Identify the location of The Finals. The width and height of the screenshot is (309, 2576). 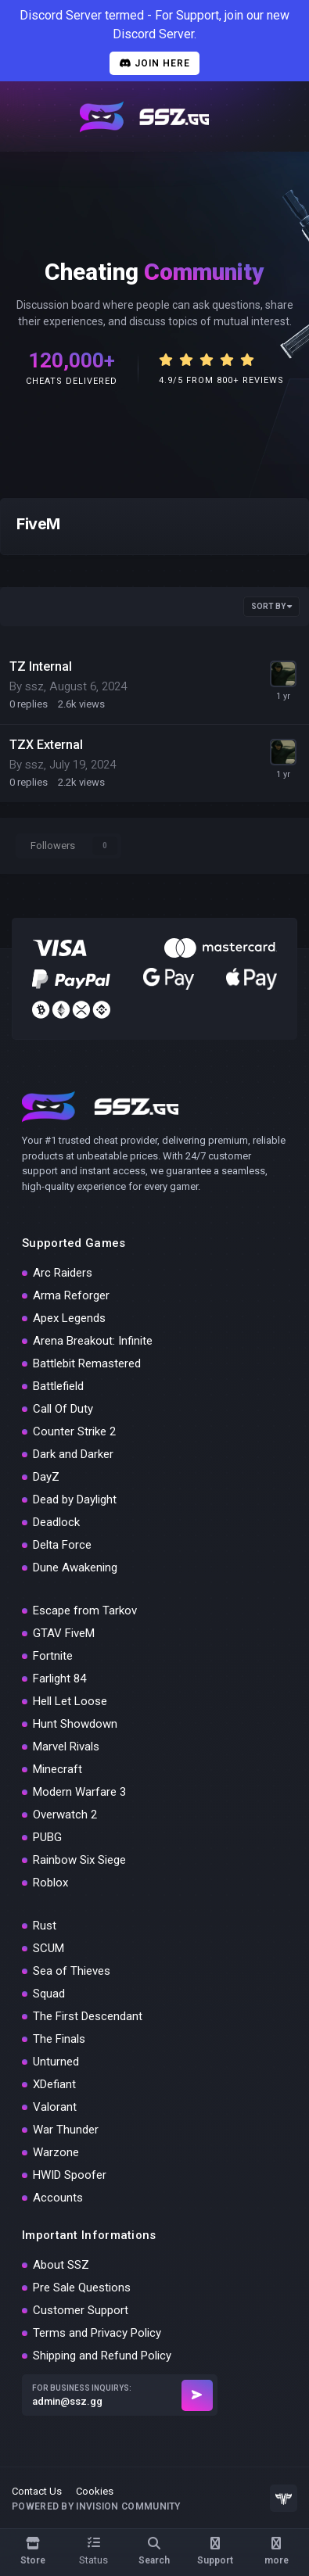
(59, 2039).